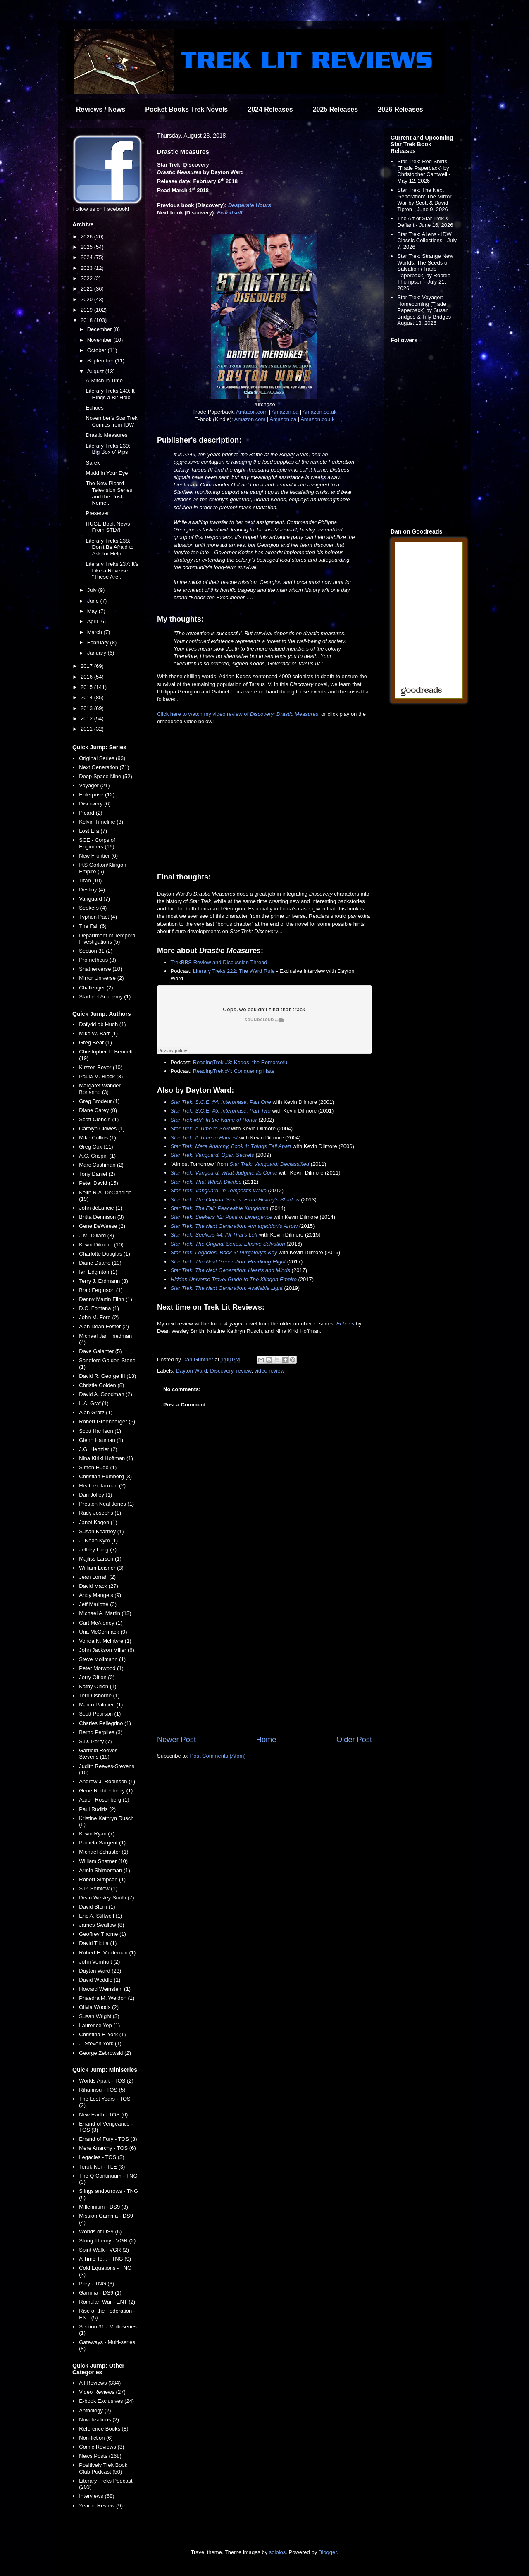 The image size is (529, 2576). Describe the element at coordinates (104, 1326) in the screenshot. I see `Alan Dean Foster (2)` at that location.